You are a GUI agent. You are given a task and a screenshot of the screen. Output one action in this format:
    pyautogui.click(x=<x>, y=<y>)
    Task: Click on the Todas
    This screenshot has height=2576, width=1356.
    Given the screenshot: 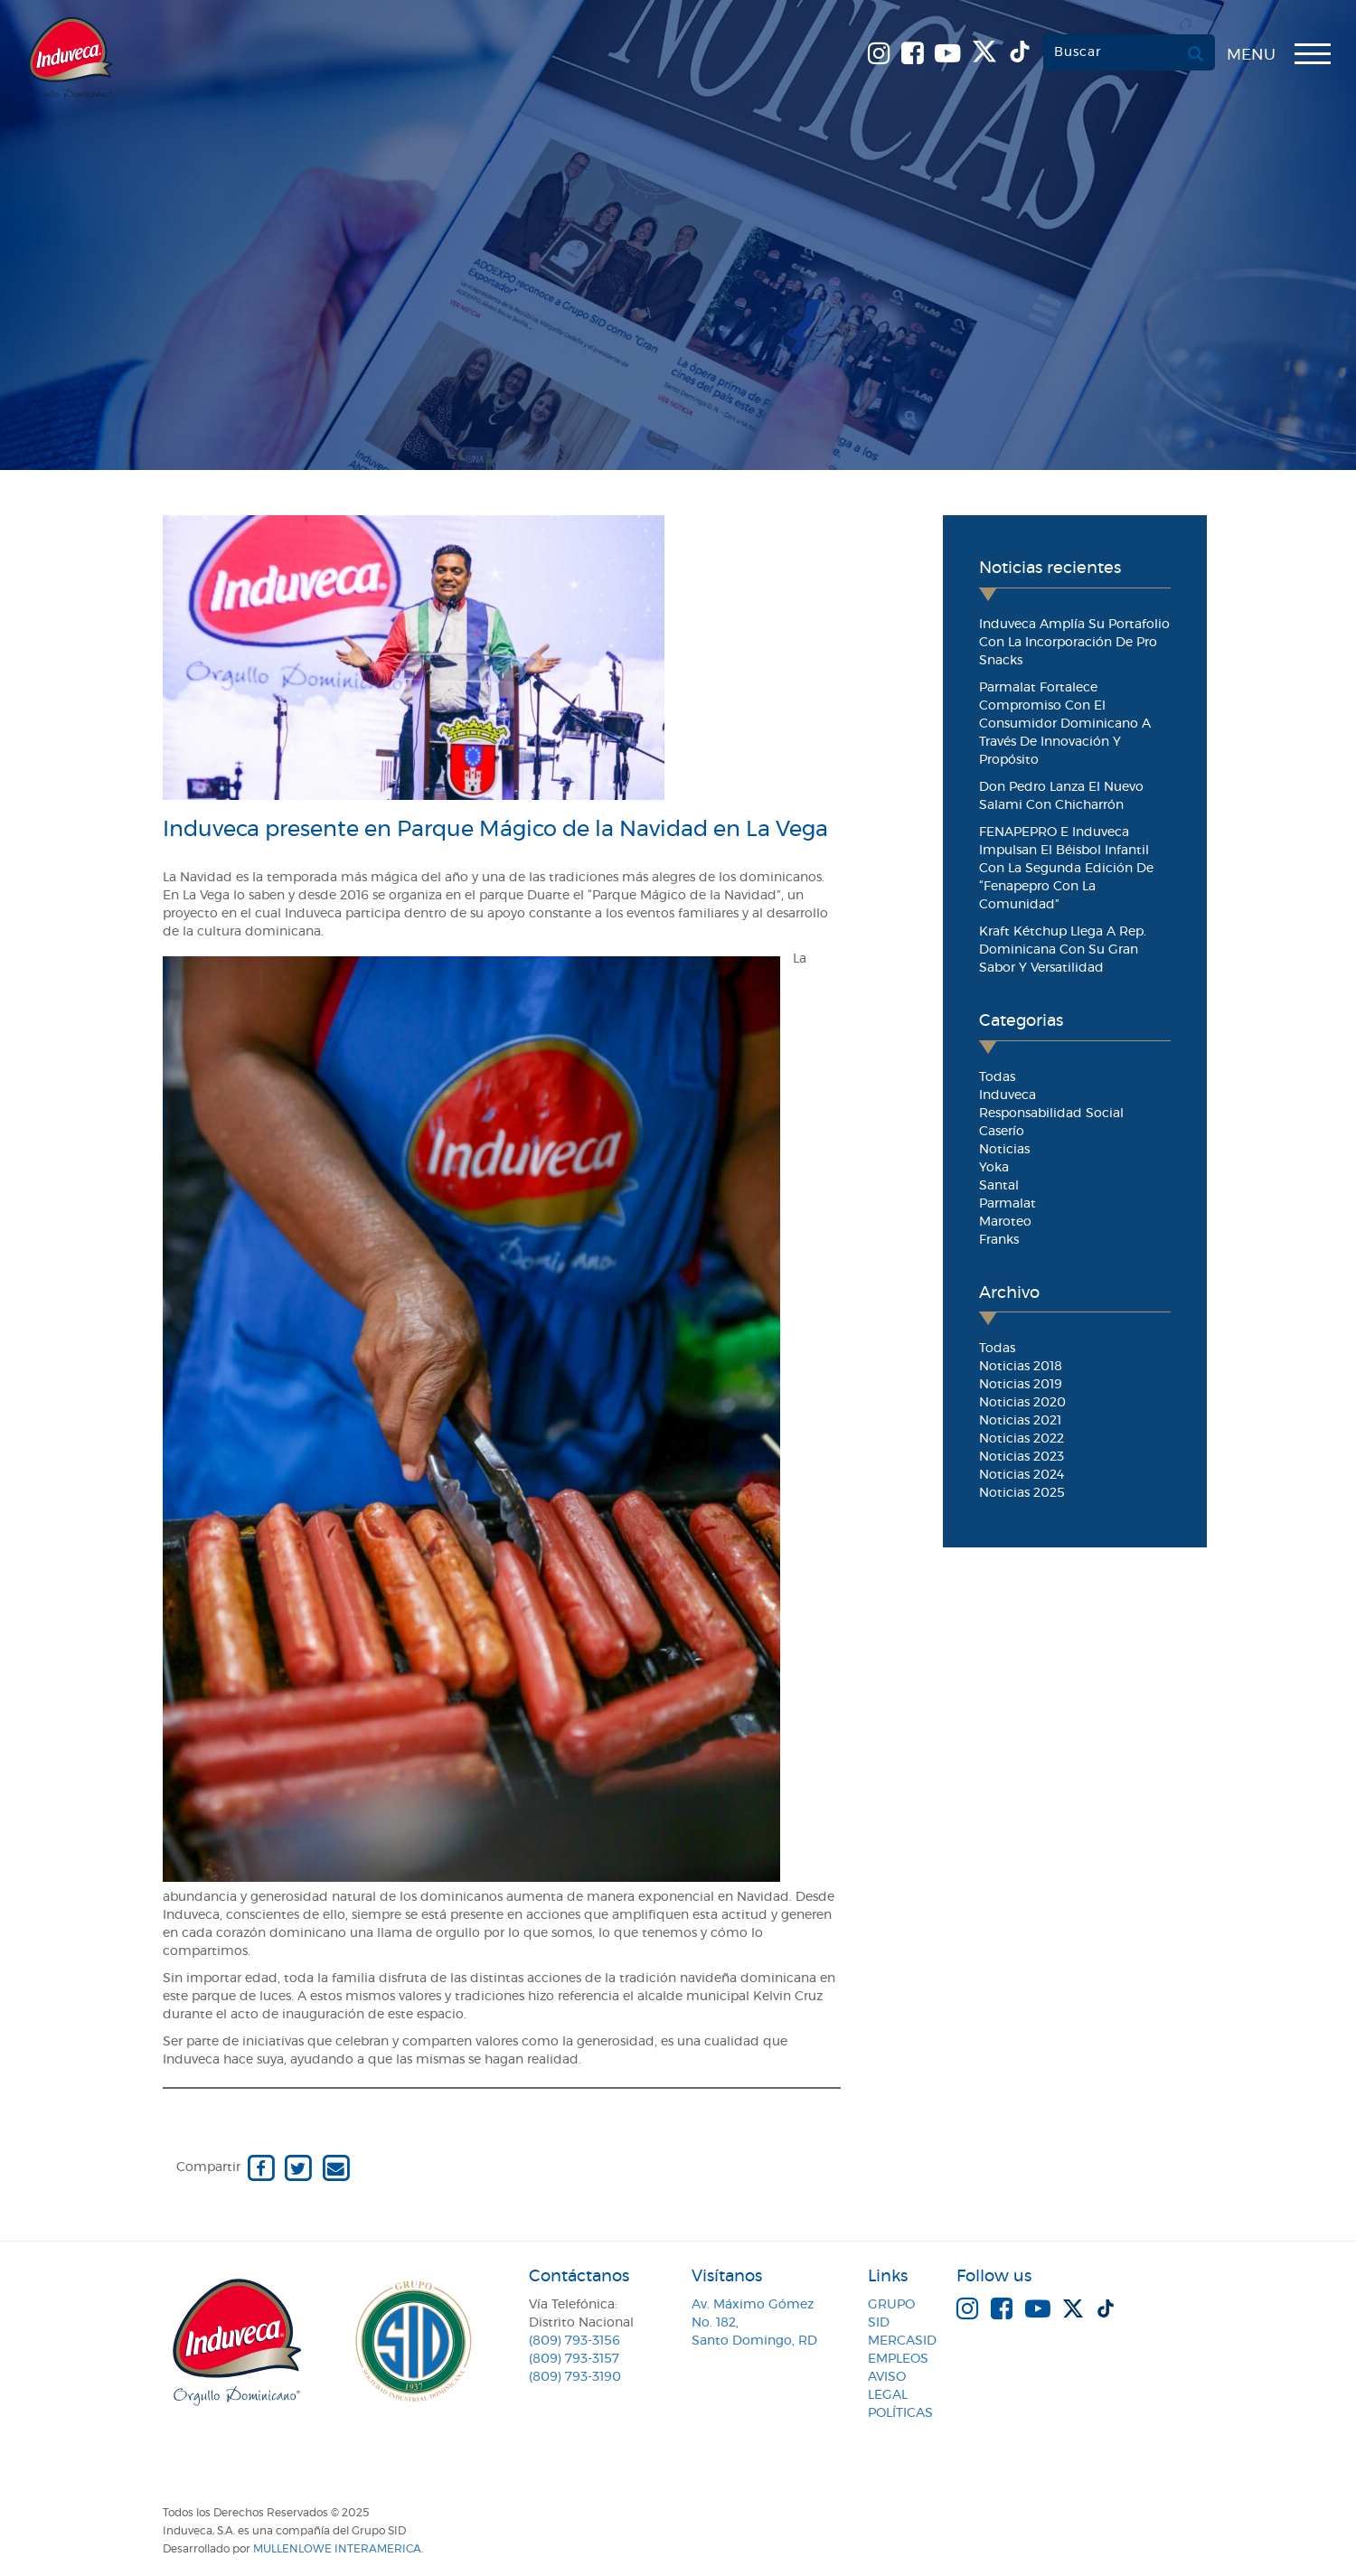 What is the action you would take?
    pyautogui.click(x=997, y=1077)
    